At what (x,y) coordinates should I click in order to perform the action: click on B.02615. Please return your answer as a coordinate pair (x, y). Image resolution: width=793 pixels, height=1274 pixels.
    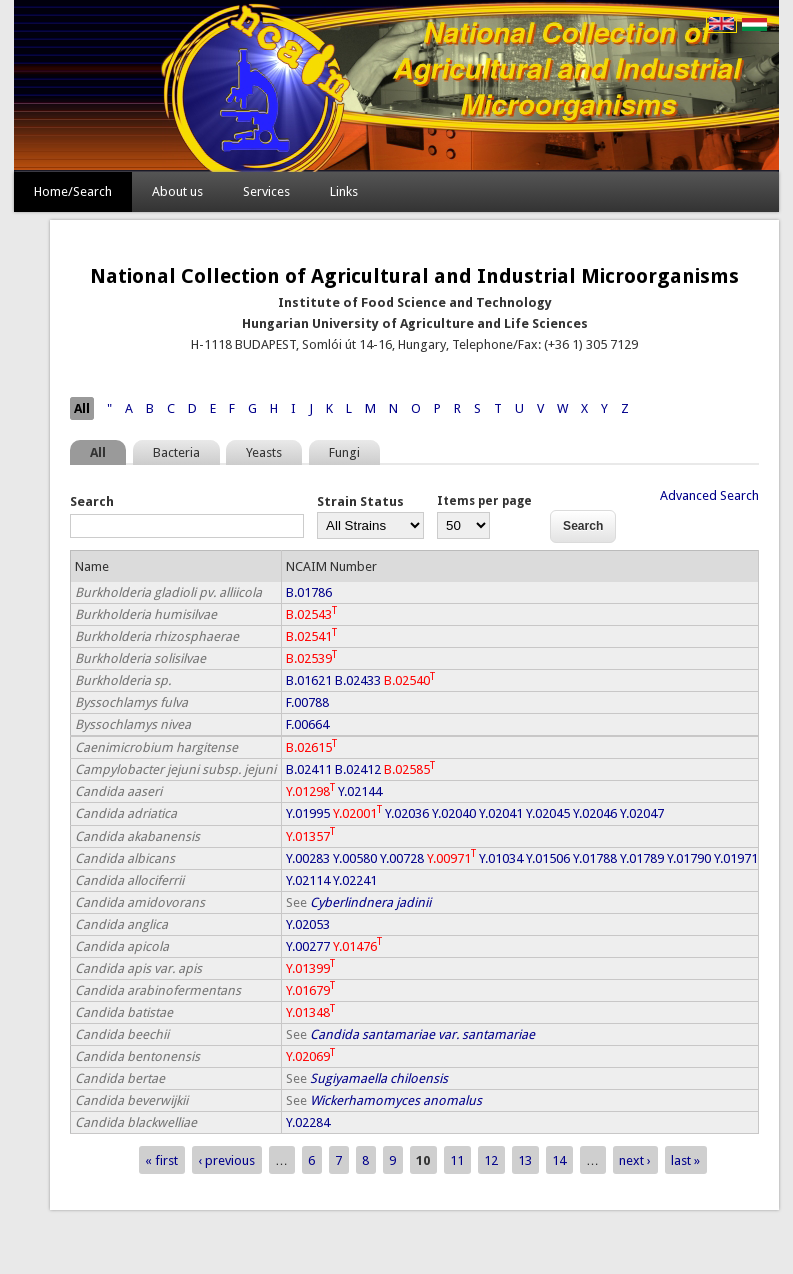
    Looking at the image, I should click on (311, 747).